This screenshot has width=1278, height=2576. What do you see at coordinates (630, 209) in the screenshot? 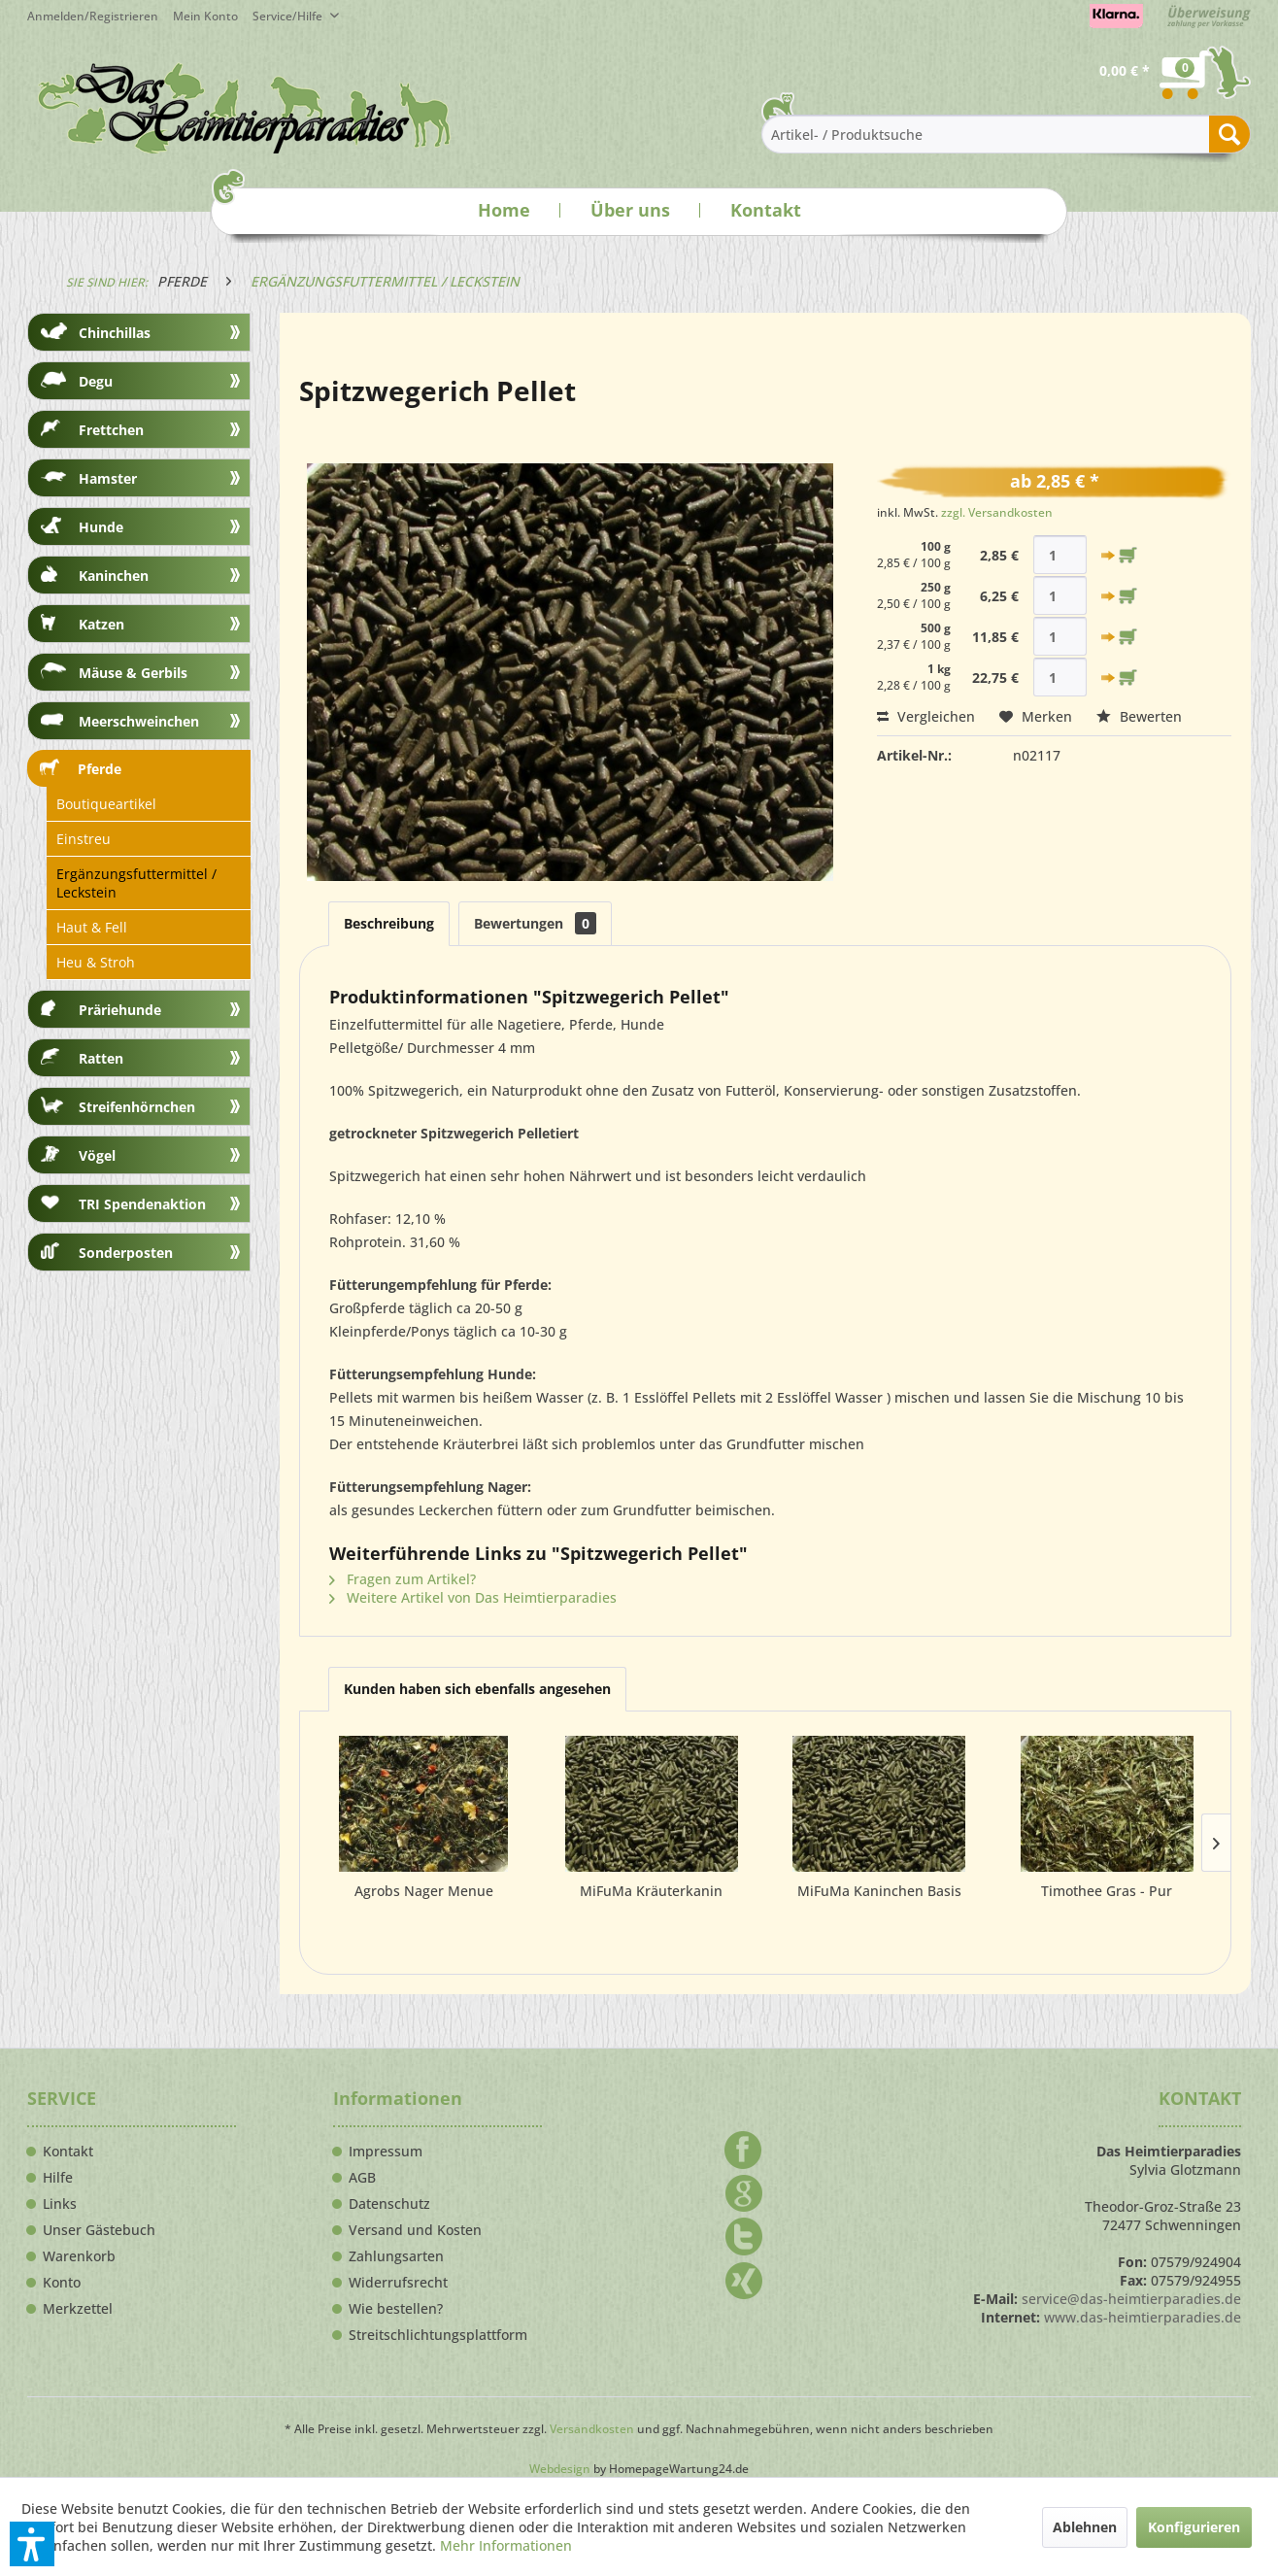
I see `Über uns` at bounding box center [630, 209].